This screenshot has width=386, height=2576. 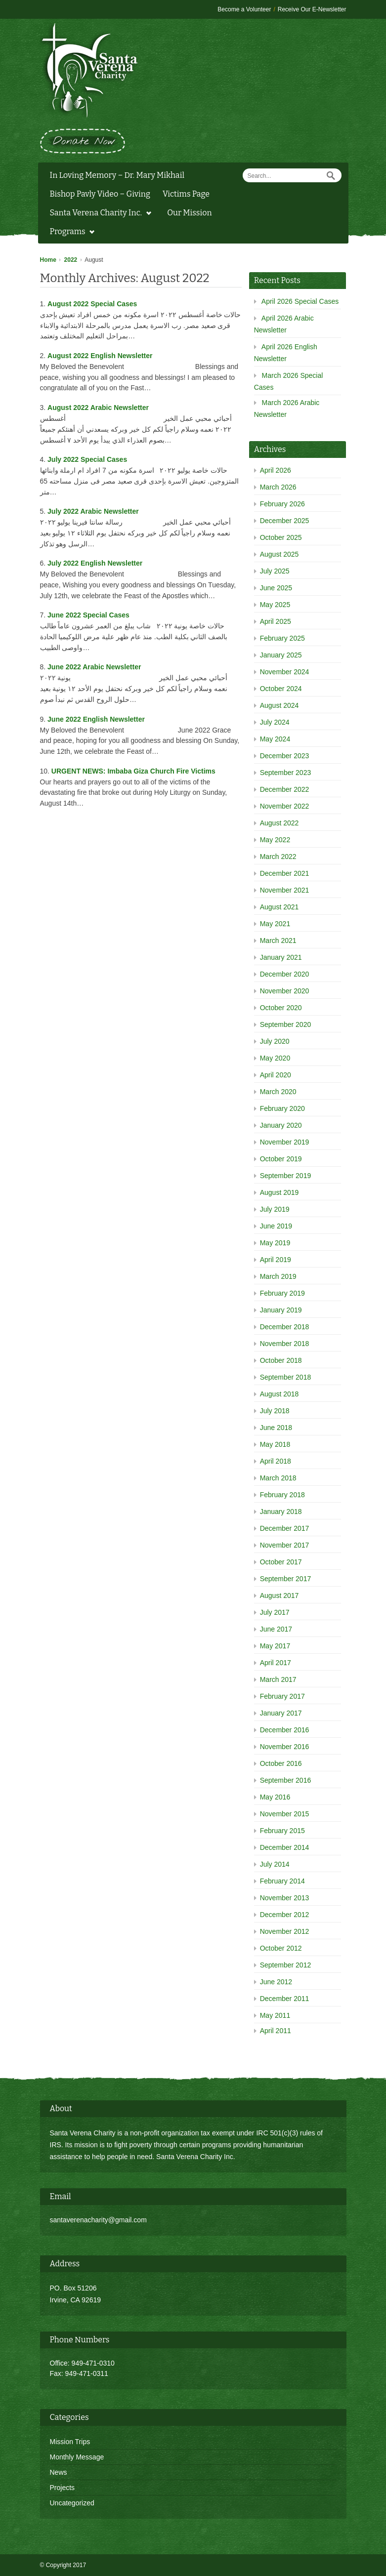 What do you see at coordinates (87, 459) in the screenshot?
I see `July 2022 Special Cases` at bounding box center [87, 459].